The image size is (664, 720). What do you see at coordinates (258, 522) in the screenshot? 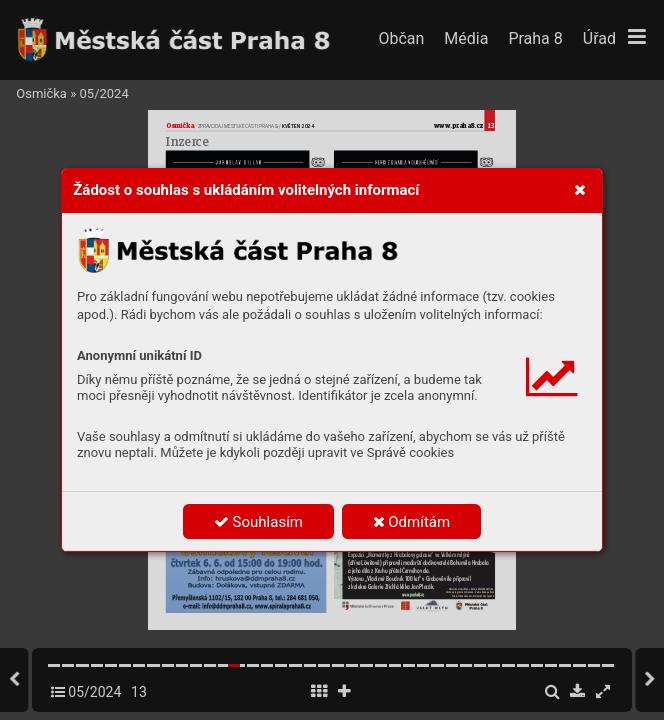
I see `Souhlasím` at bounding box center [258, 522].